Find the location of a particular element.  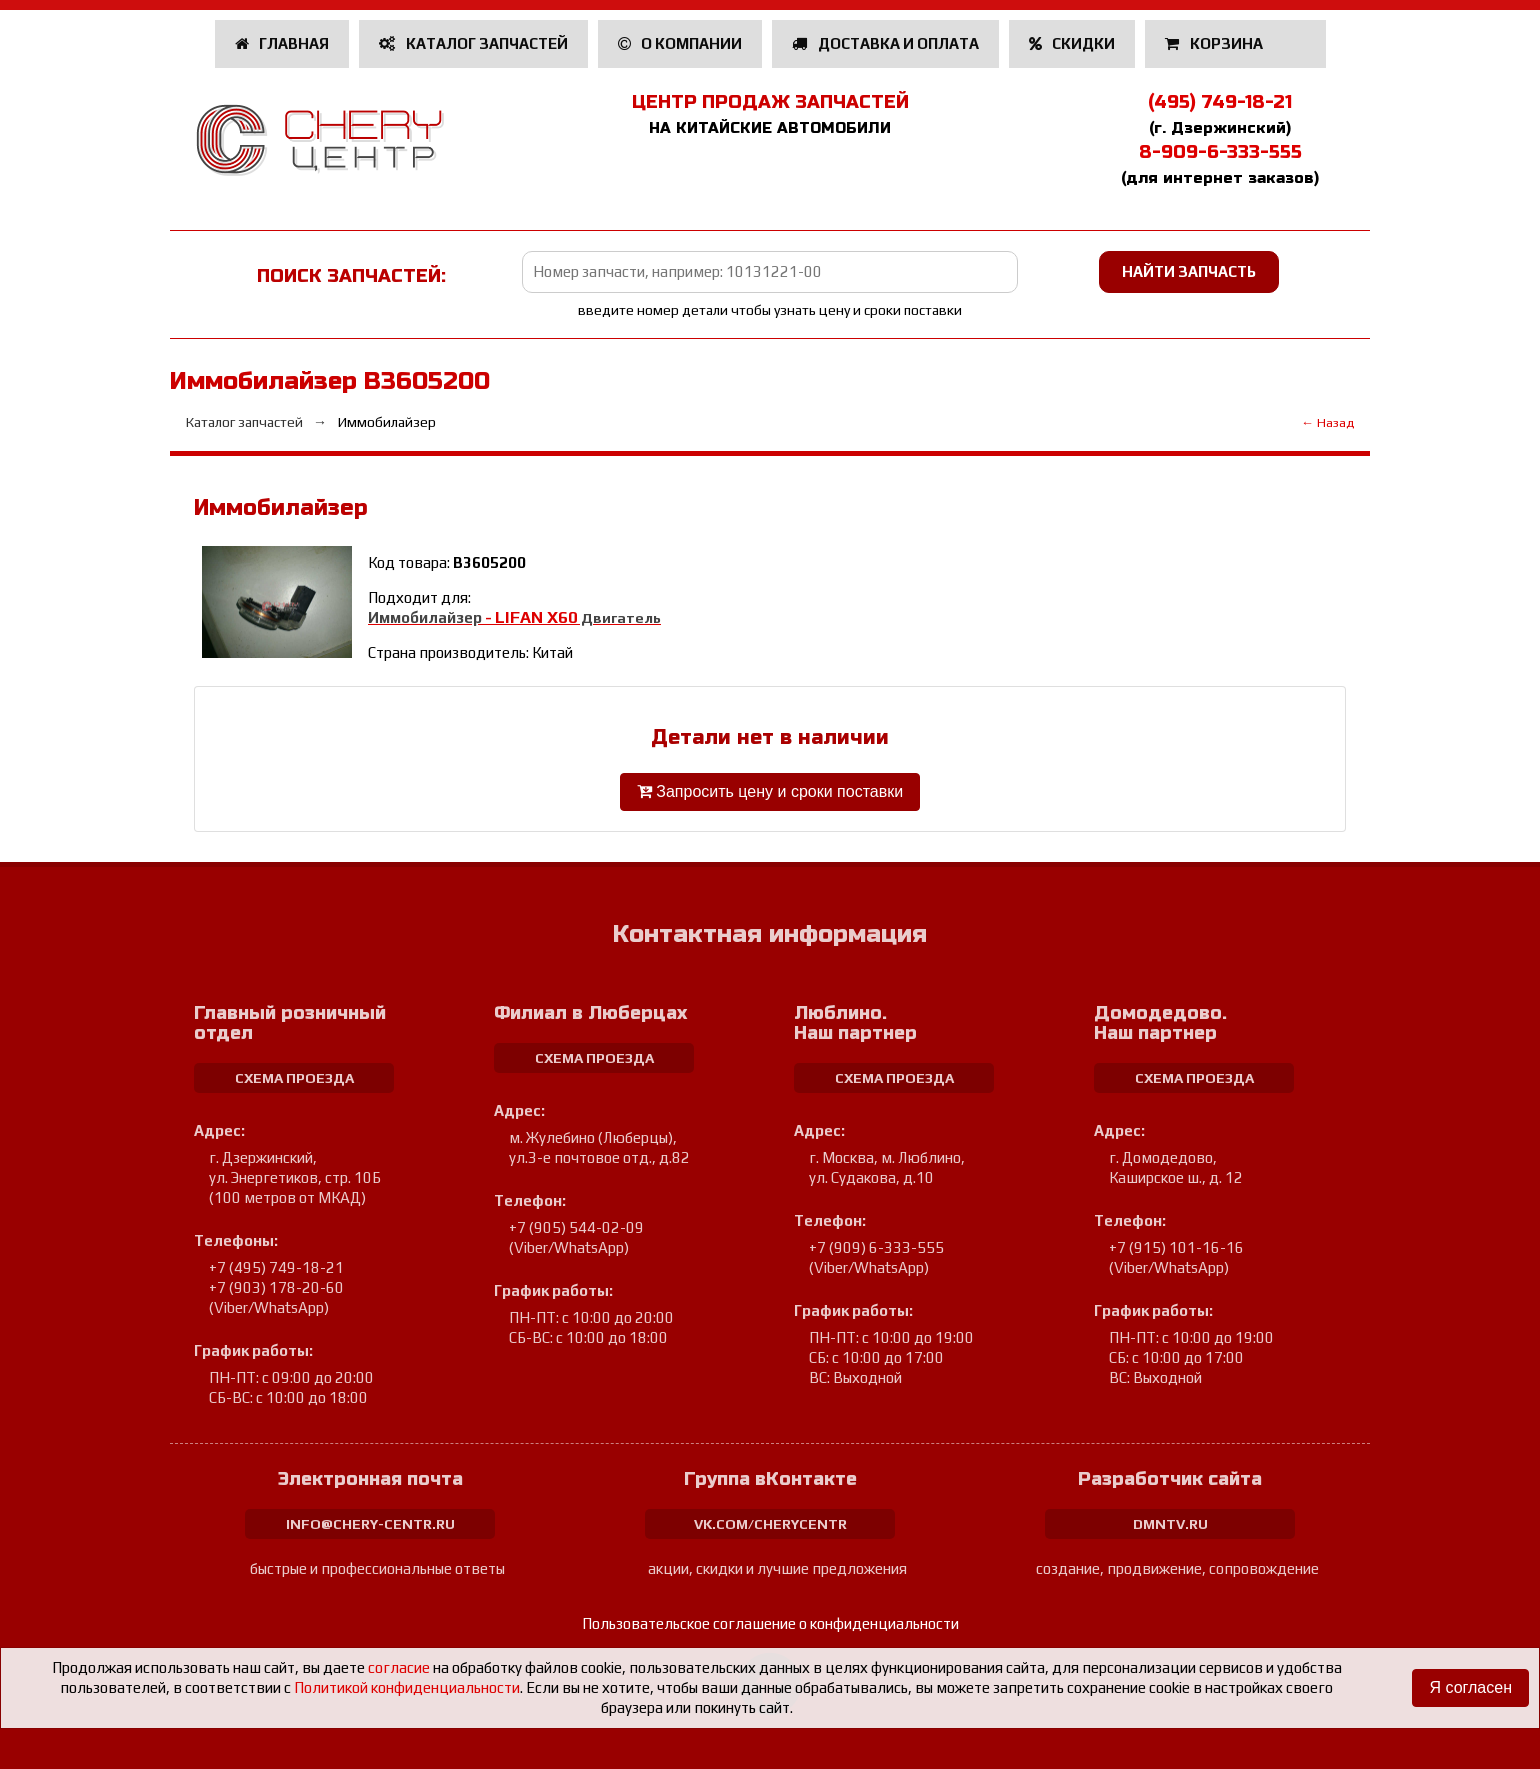

← Назад is located at coordinates (1327, 422).